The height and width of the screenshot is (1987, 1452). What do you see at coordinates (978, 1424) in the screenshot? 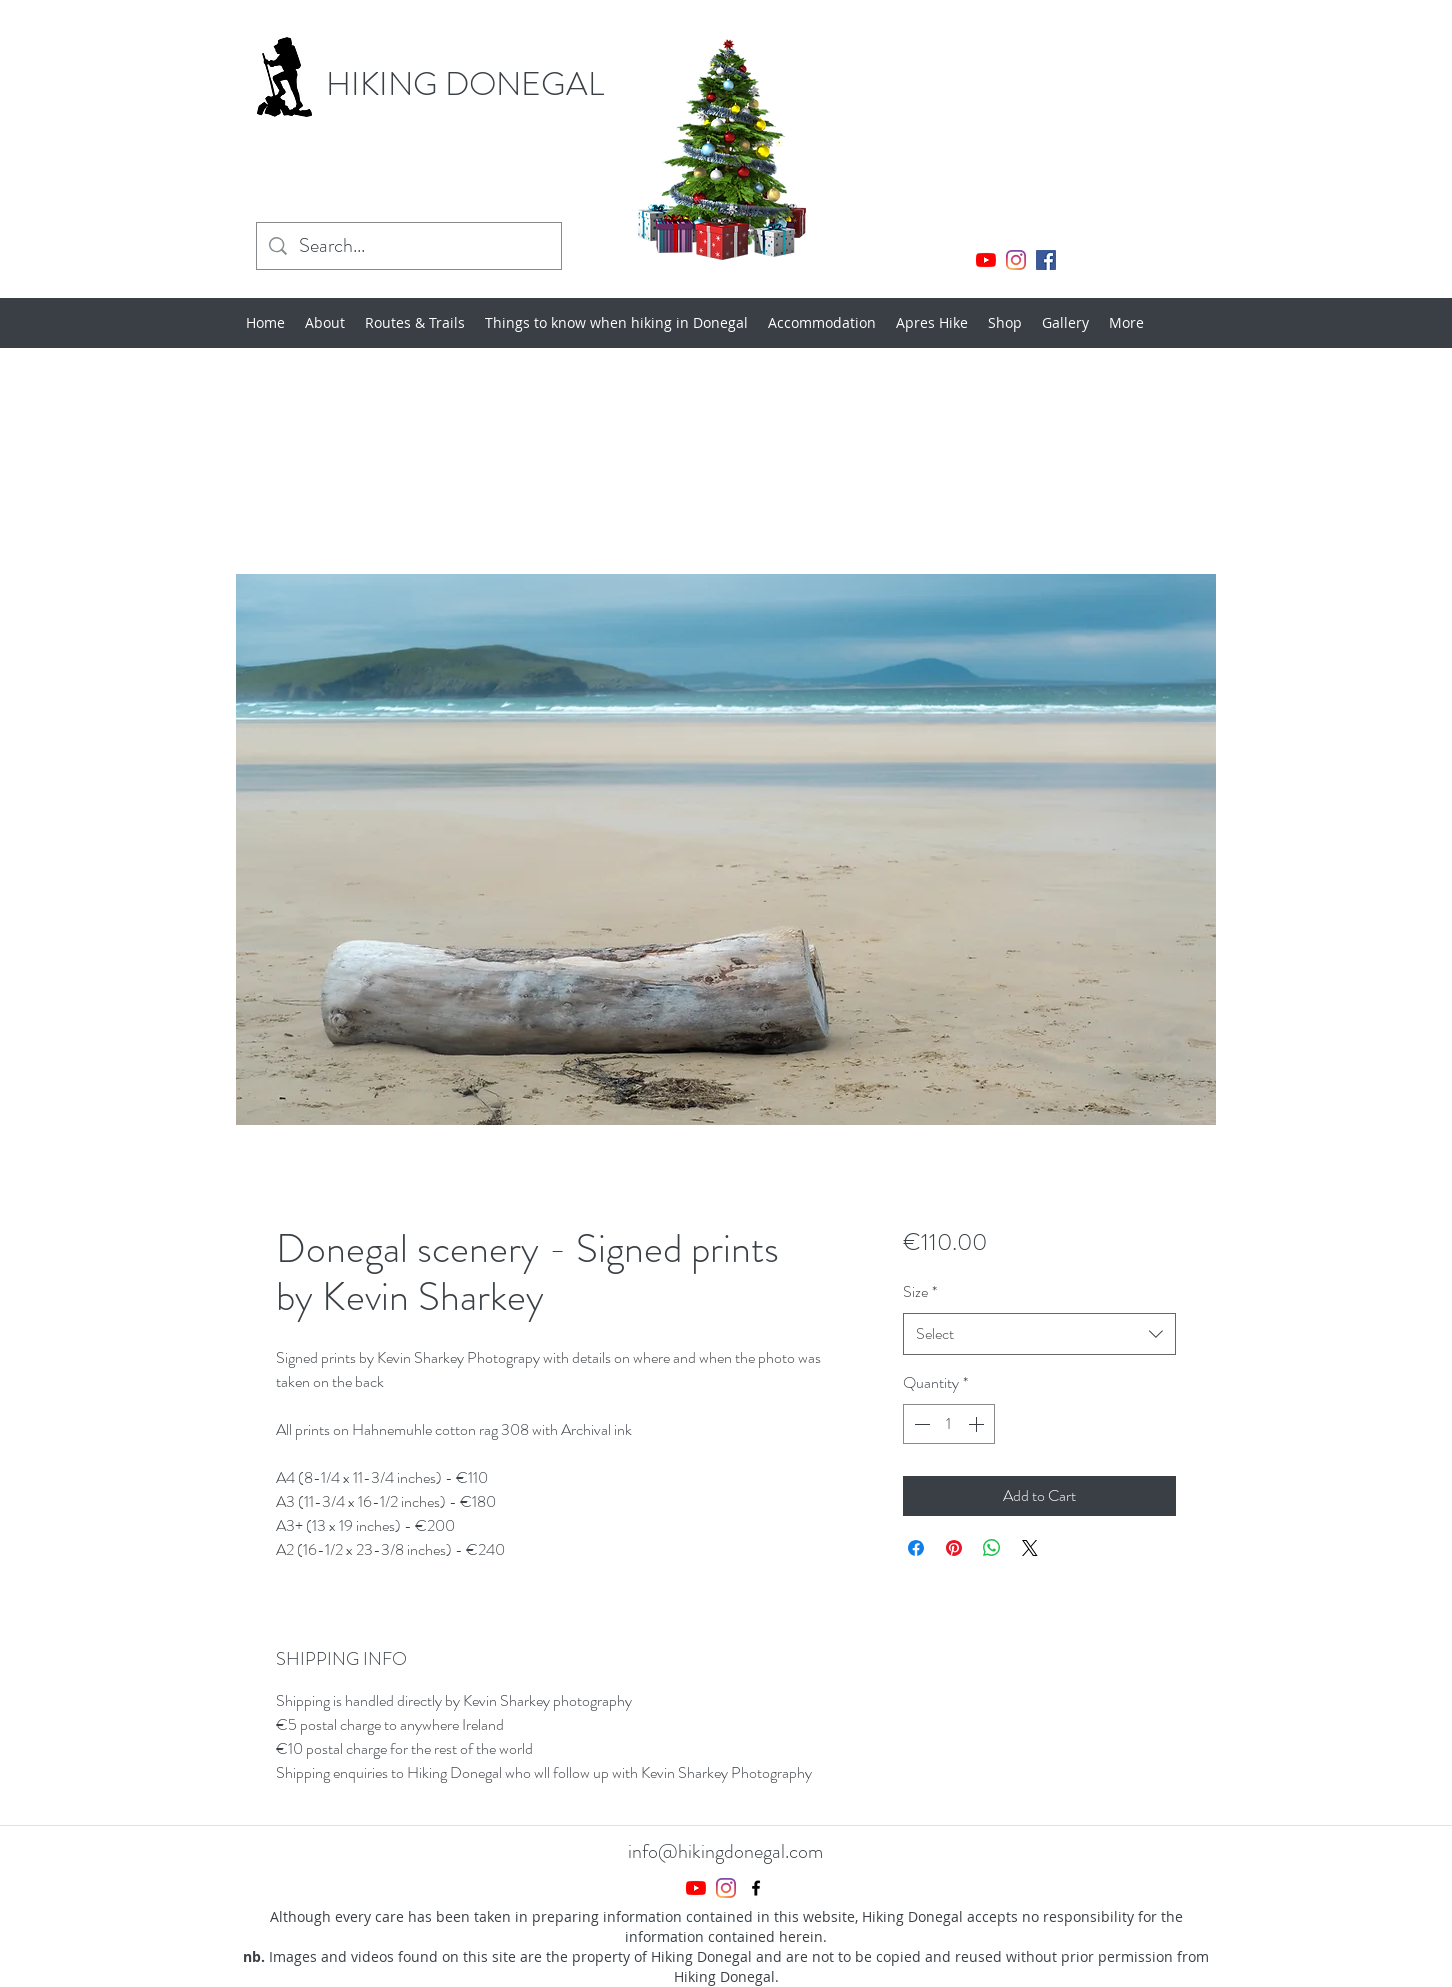
I see `[Increment]` at bounding box center [978, 1424].